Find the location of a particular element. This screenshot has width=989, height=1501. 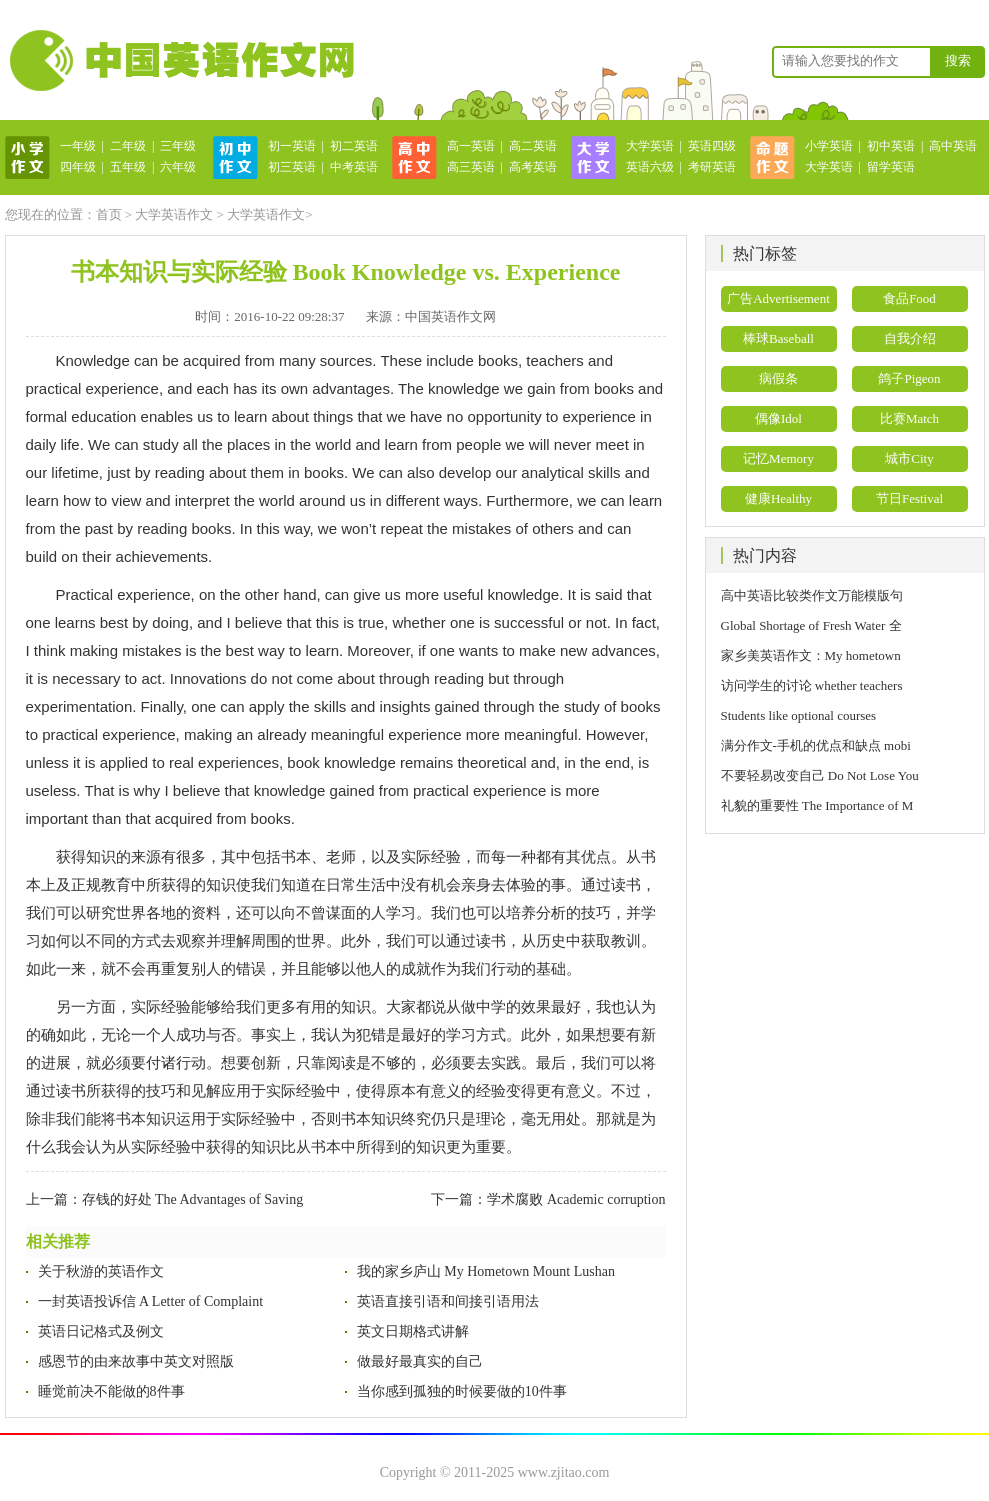

小学英语 is located at coordinates (829, 146).